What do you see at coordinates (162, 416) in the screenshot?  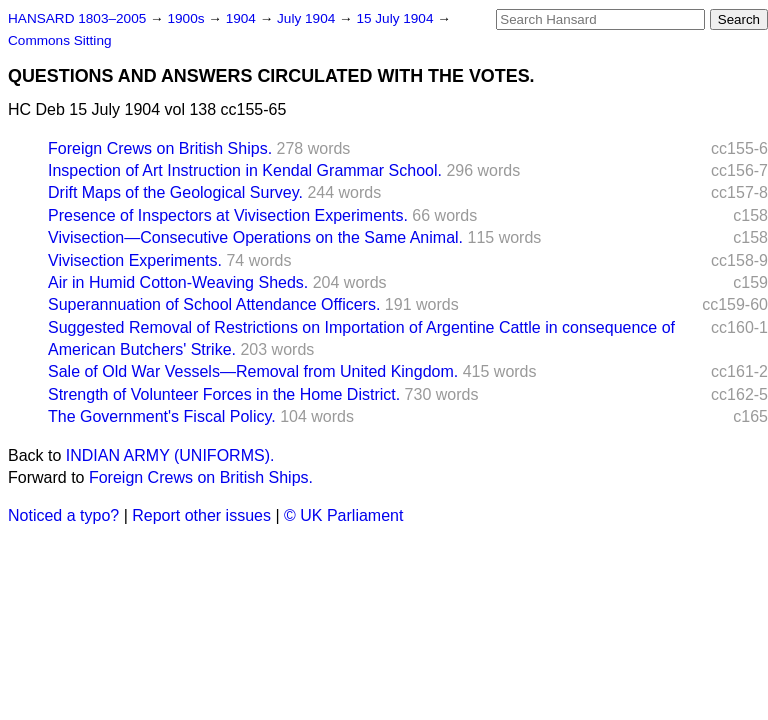 I see `The Government's Fiscal Policy.` at bounding box center [162, 416].